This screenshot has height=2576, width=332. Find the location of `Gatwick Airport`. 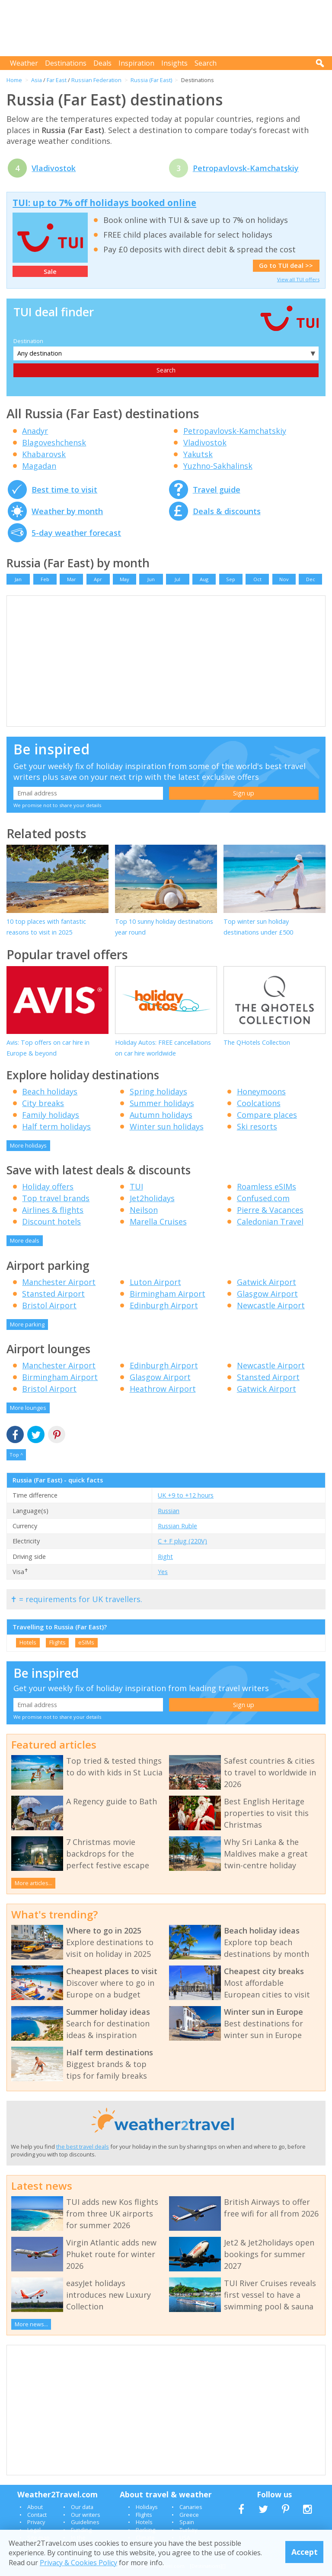

Gatwick Airport is located at coordinates (266, 1282).